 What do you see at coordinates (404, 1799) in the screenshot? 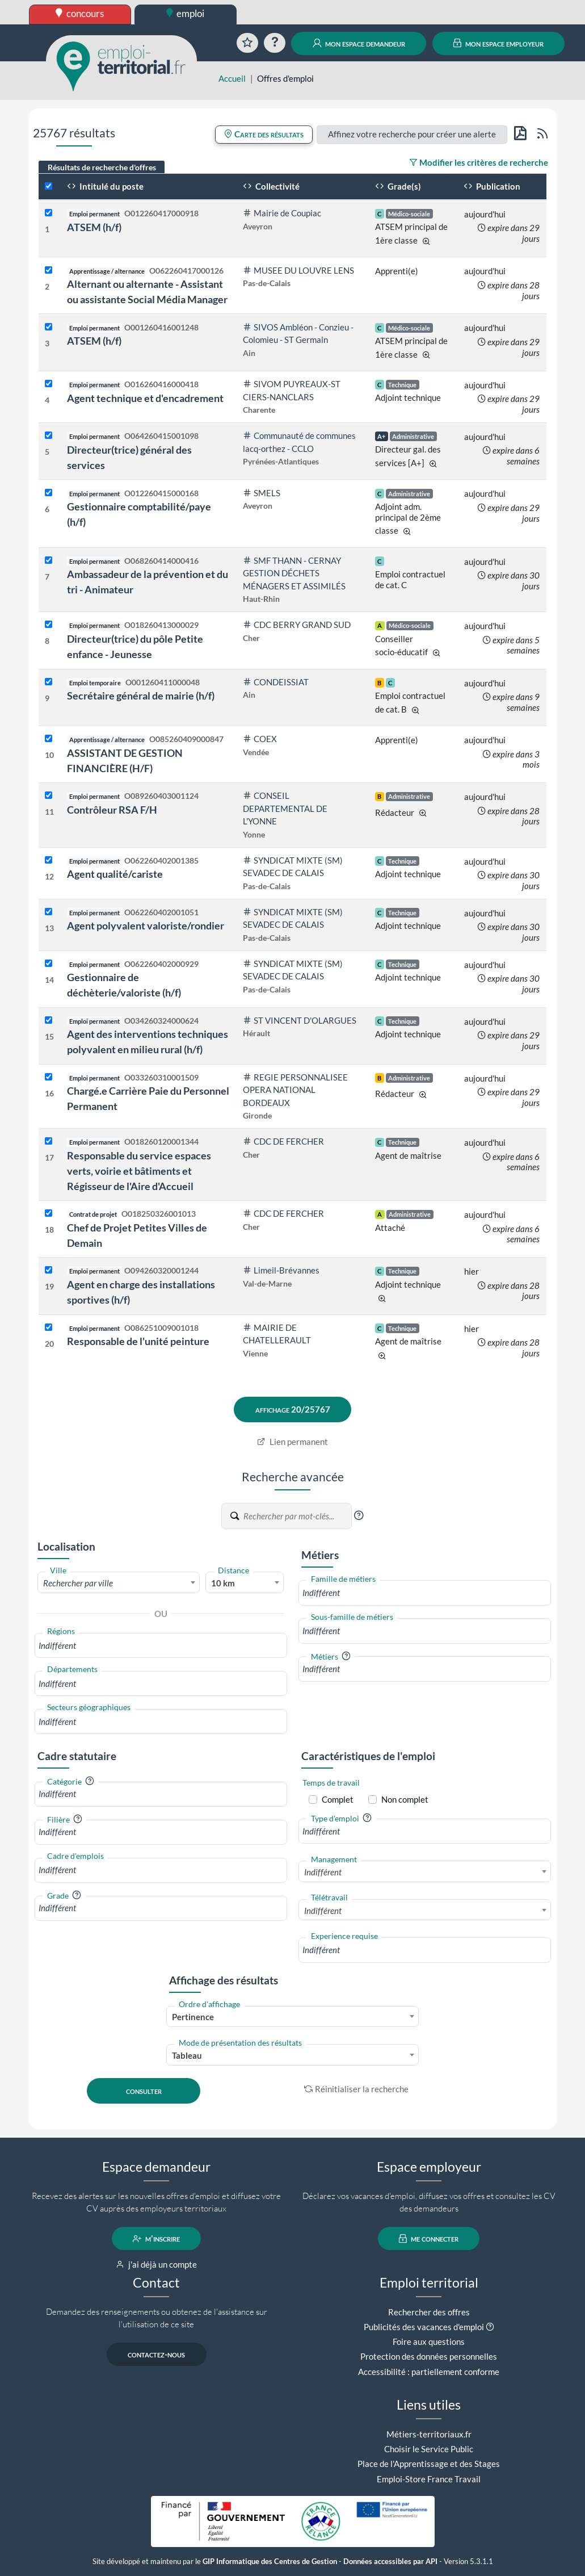
I see `Non complet` at bounding box center [404, 1799].